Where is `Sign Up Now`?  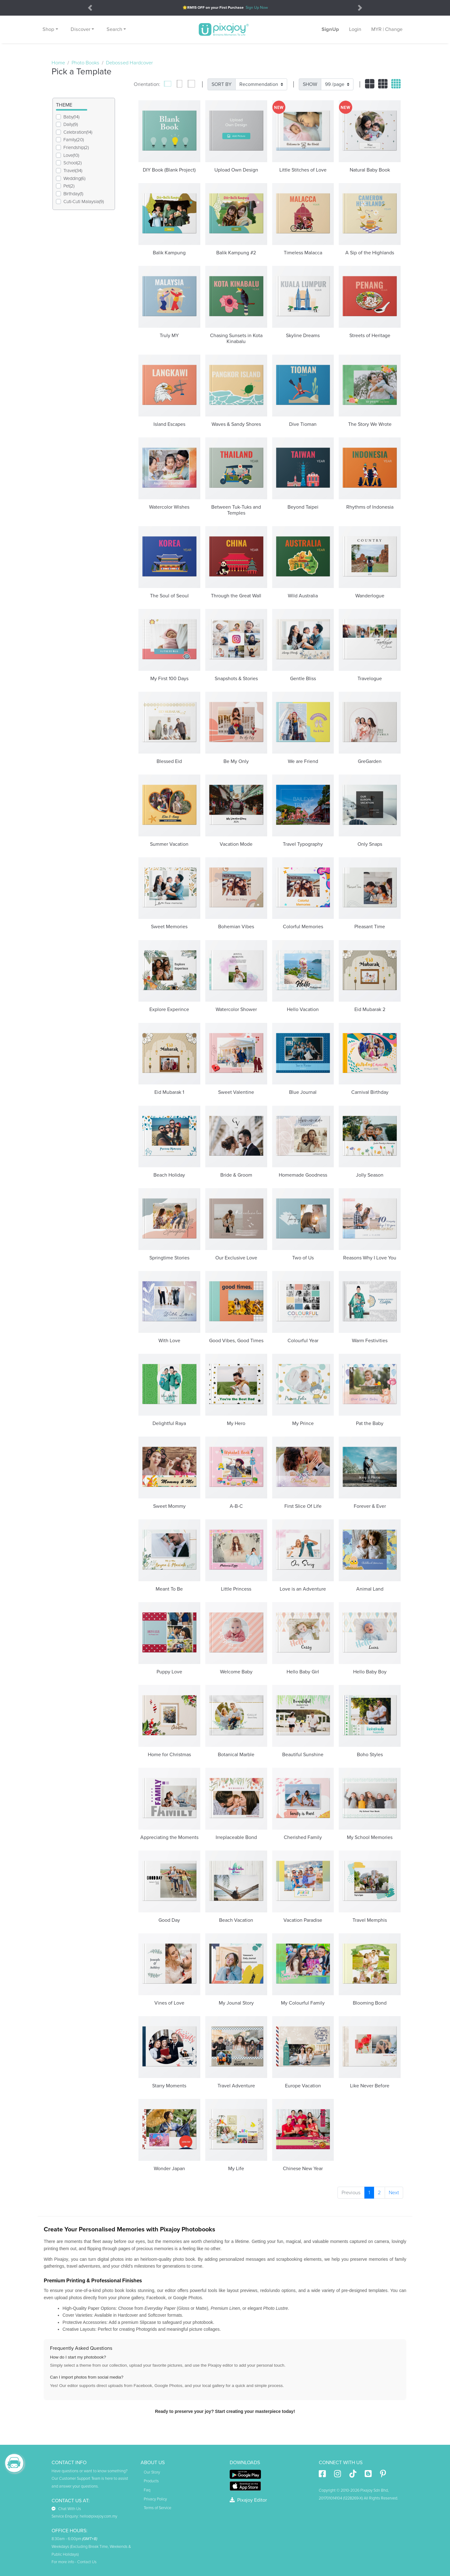 Sign Up Now is located at coordinates (257, 7).